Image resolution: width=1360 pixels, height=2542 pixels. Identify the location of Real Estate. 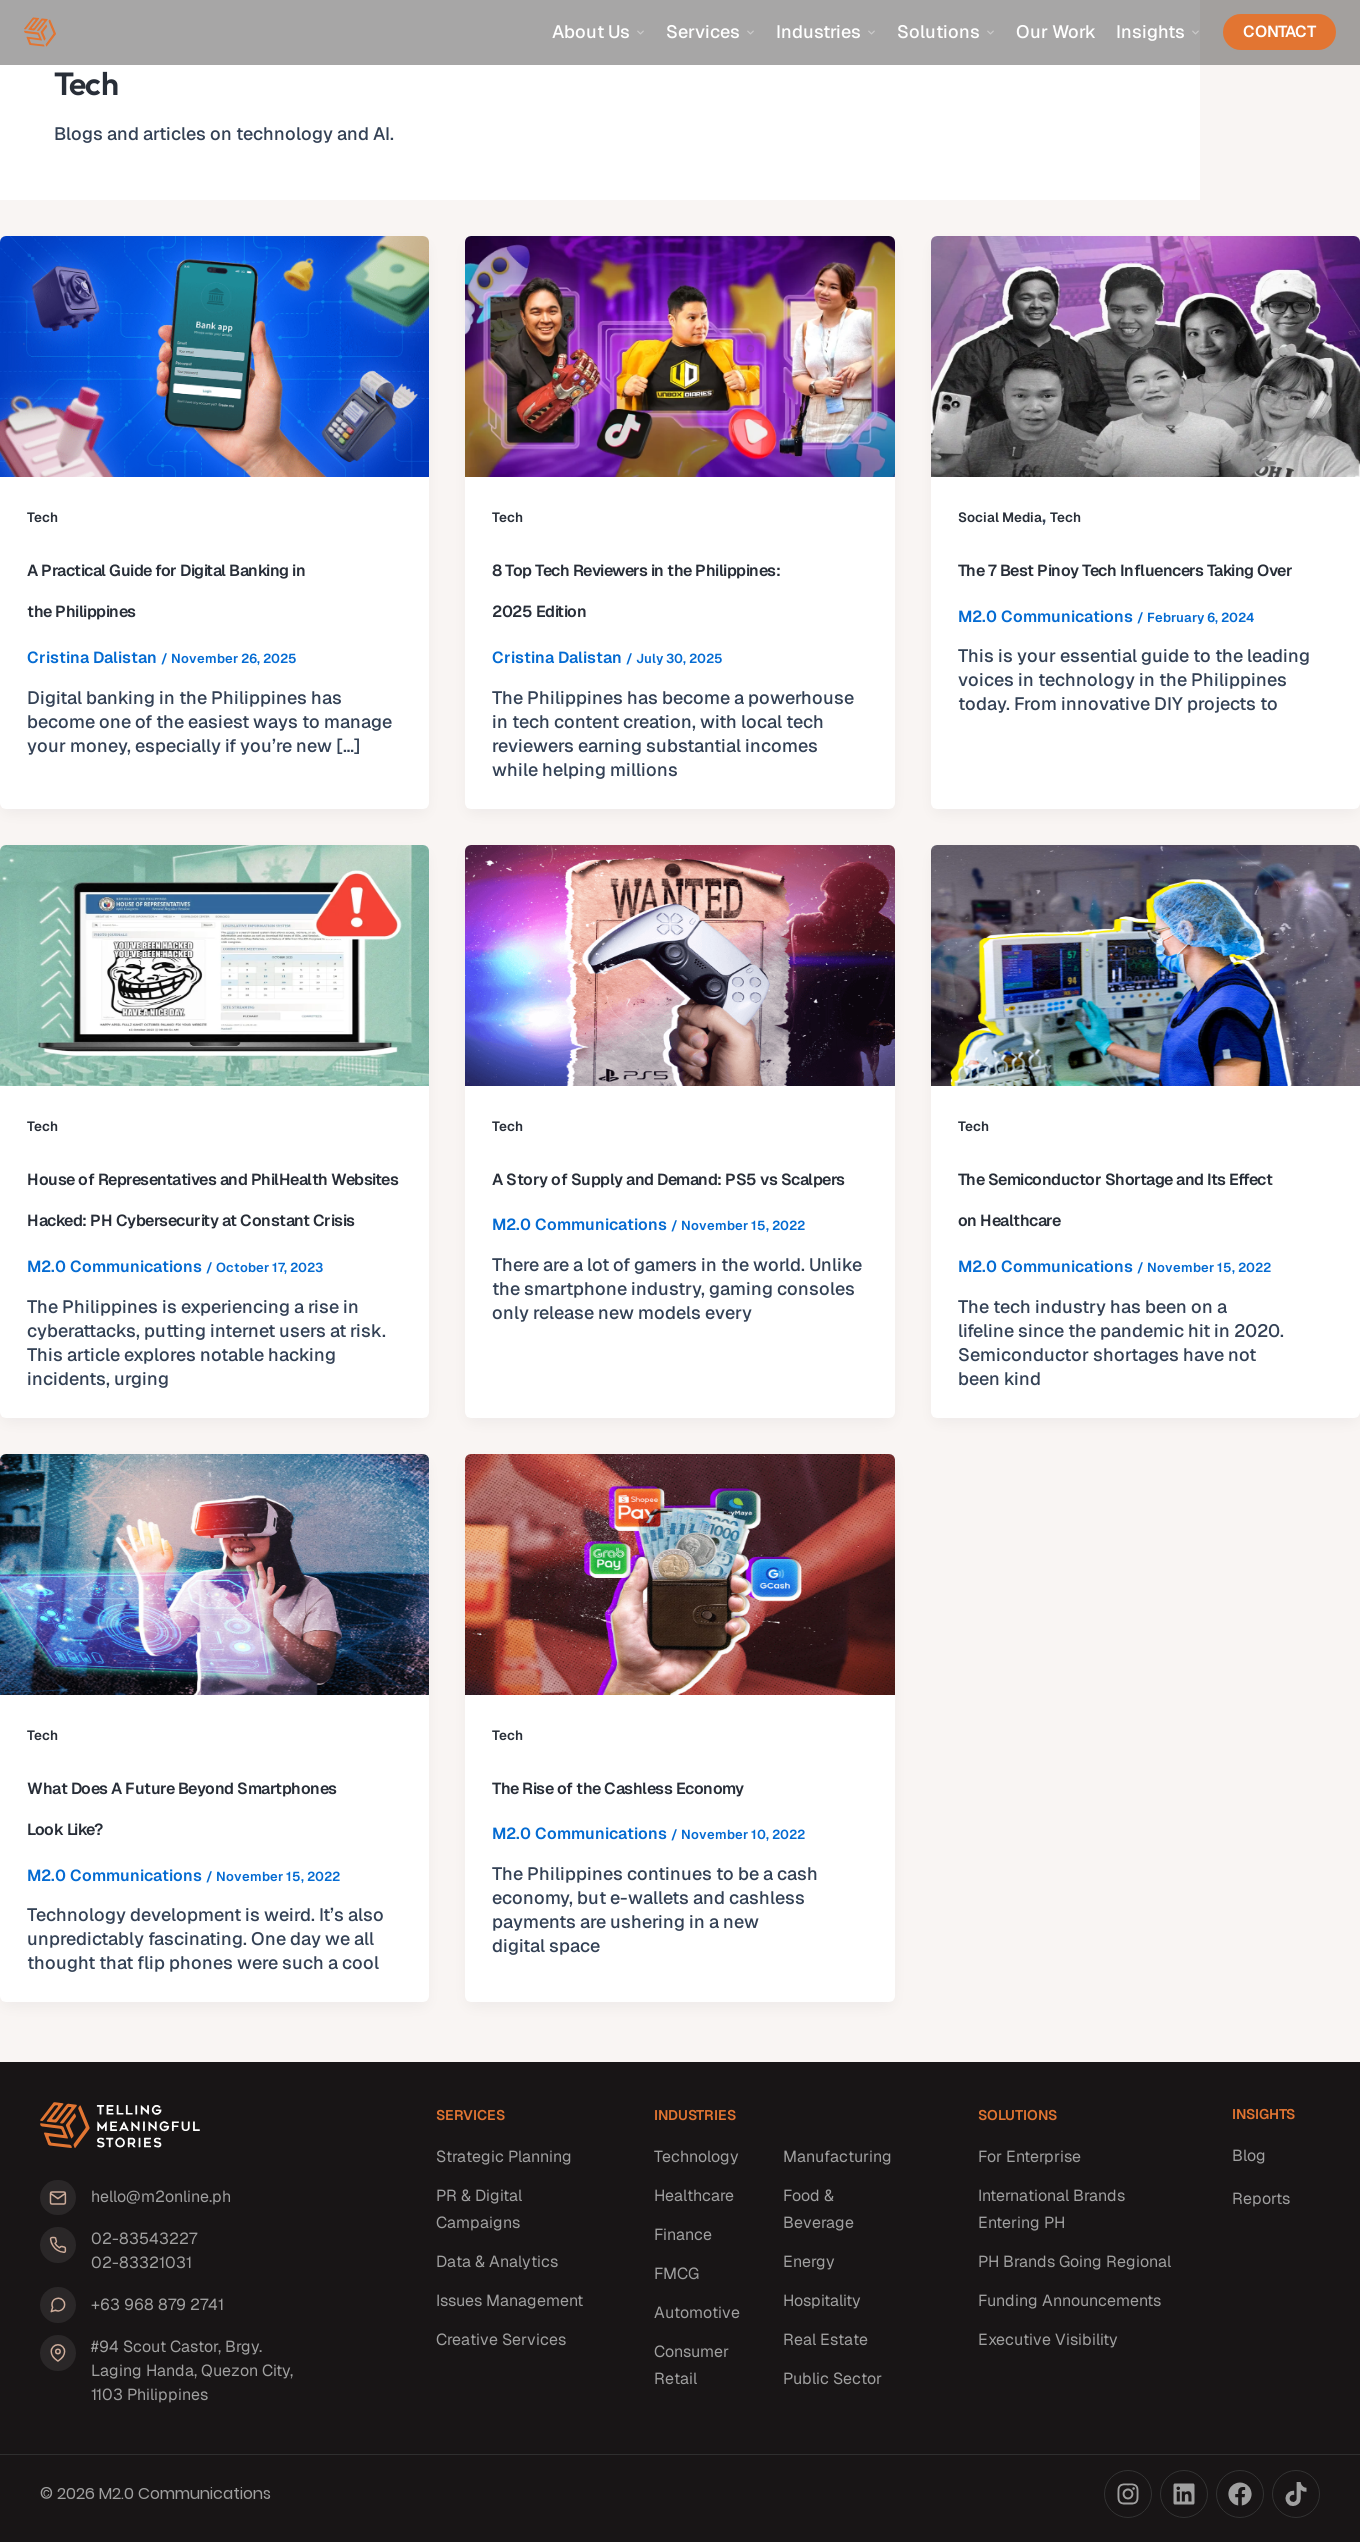
(825, 2347).